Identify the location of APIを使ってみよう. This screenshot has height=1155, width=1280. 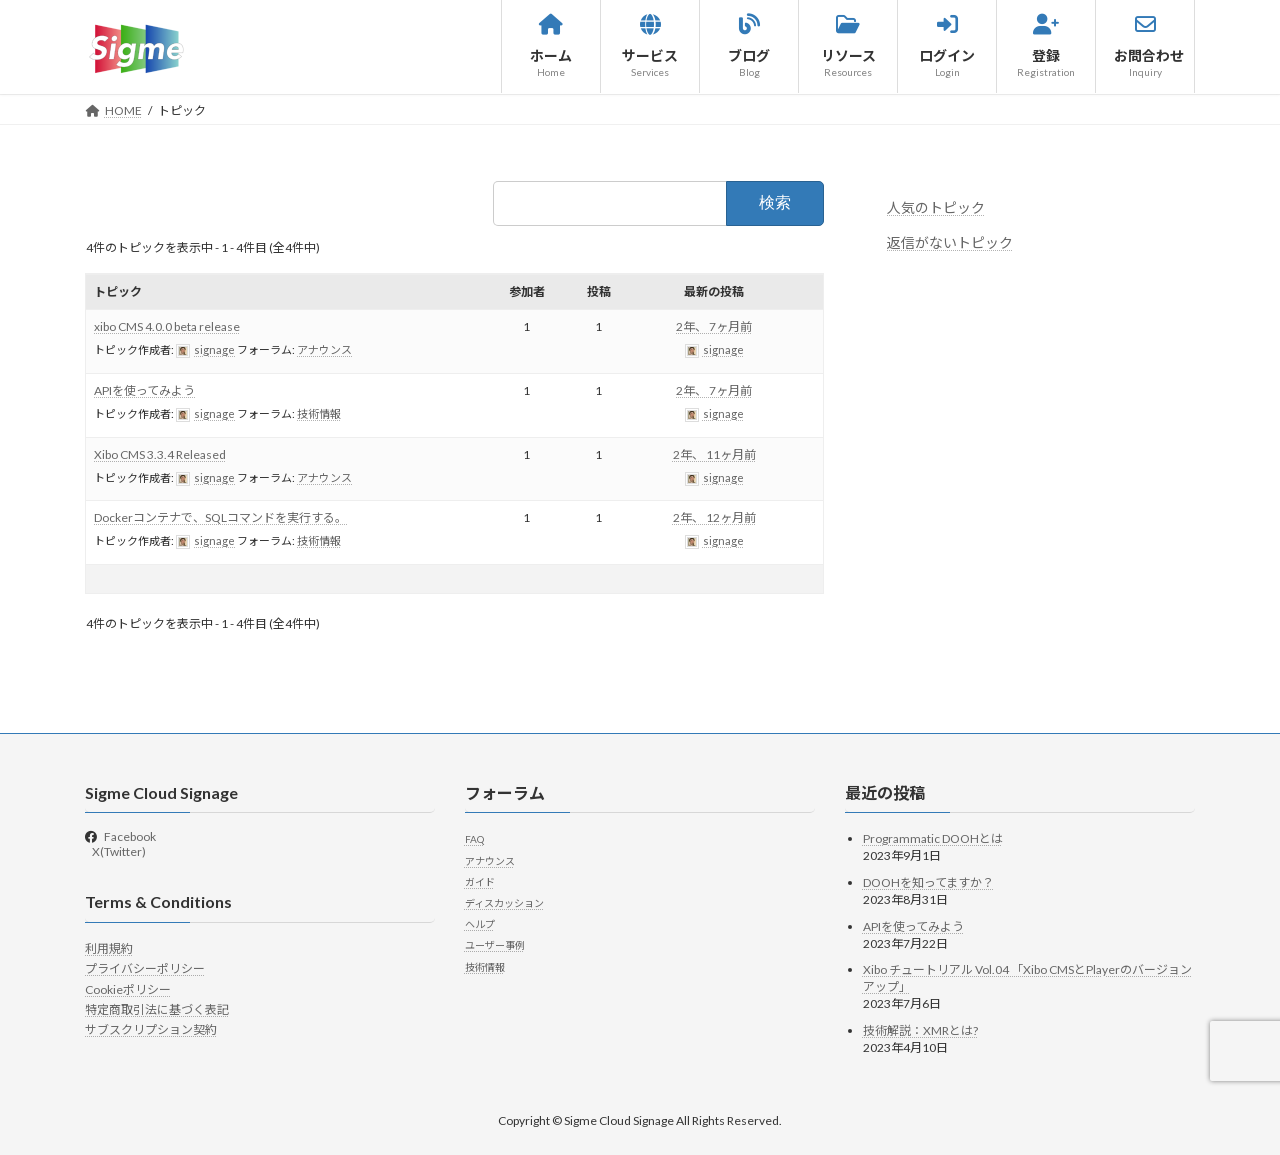
(144, 390).